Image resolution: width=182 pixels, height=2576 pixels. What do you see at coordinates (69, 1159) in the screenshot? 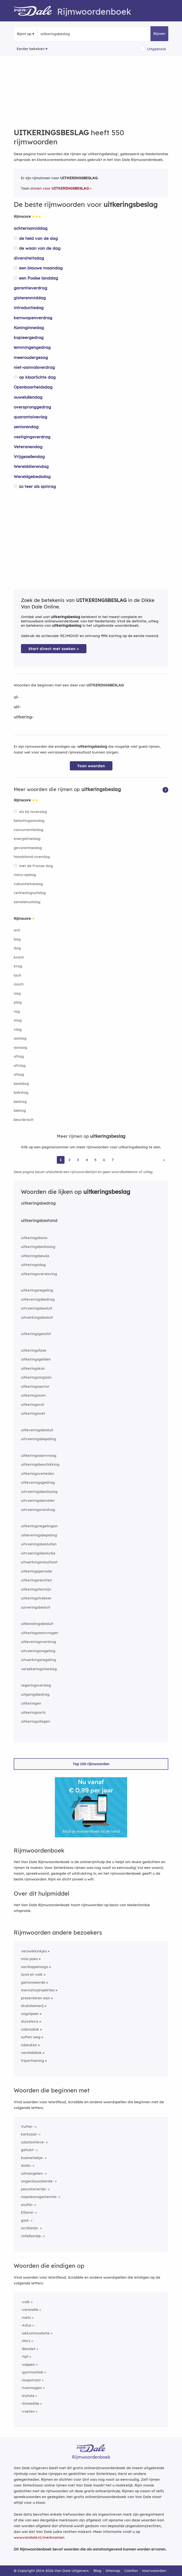
I see `2 [Ga naar pagina 2 voor rijmwoorden van uitkeringsbeslag]` at bounding box center [69, 1159].